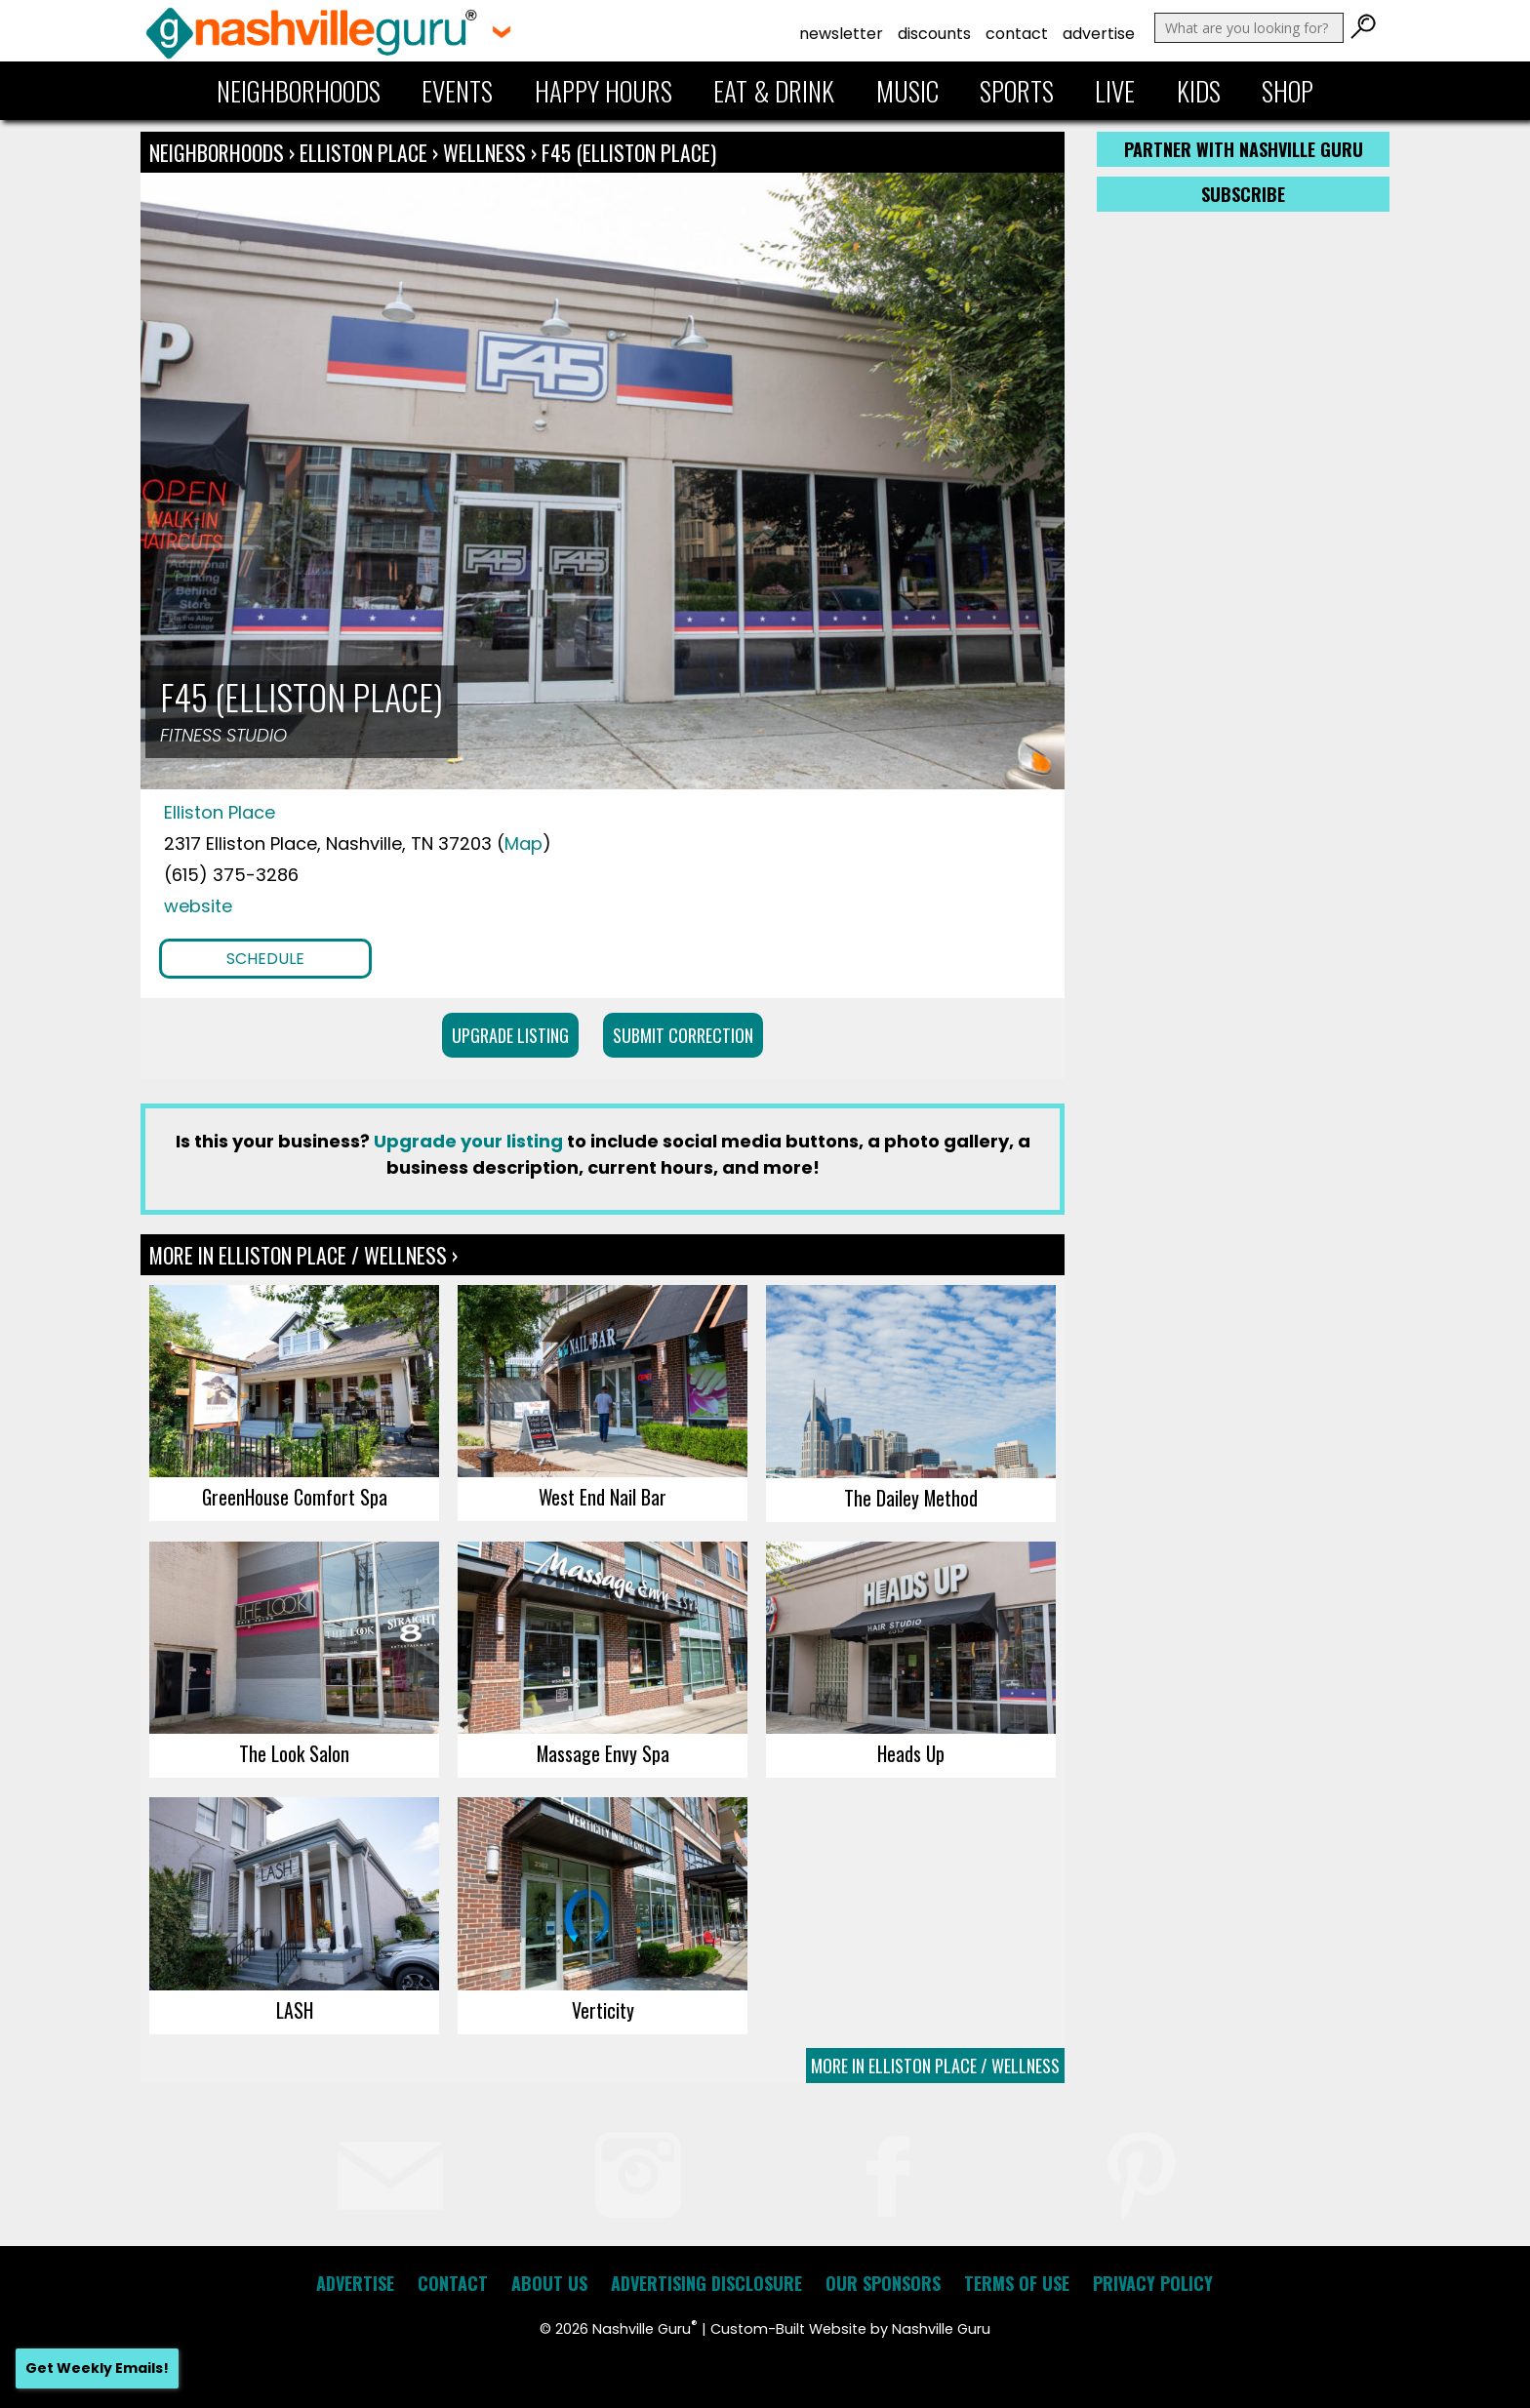 This screenshot has height=2408, width=1530. I want to click on Subscribe, so click(1243, 194).